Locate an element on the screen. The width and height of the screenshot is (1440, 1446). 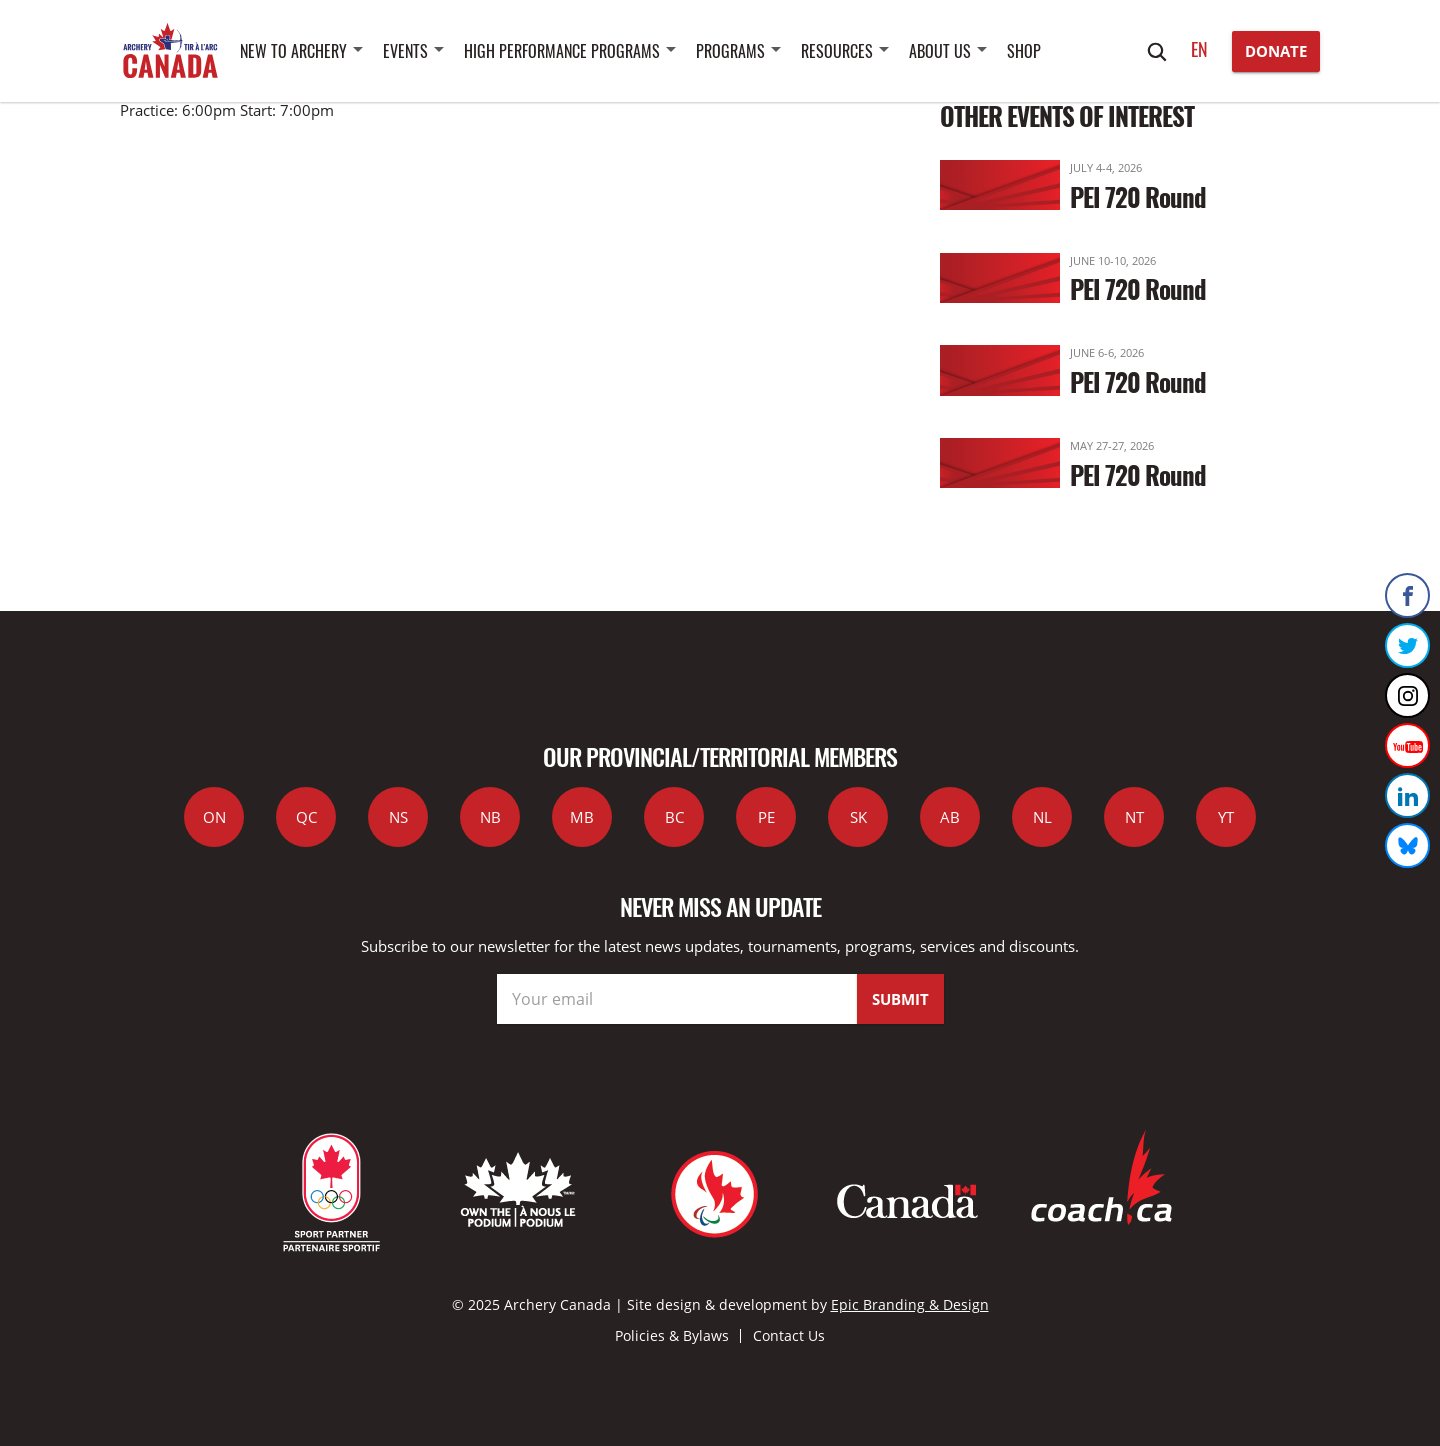
BC is located at coordinates (674, 817).